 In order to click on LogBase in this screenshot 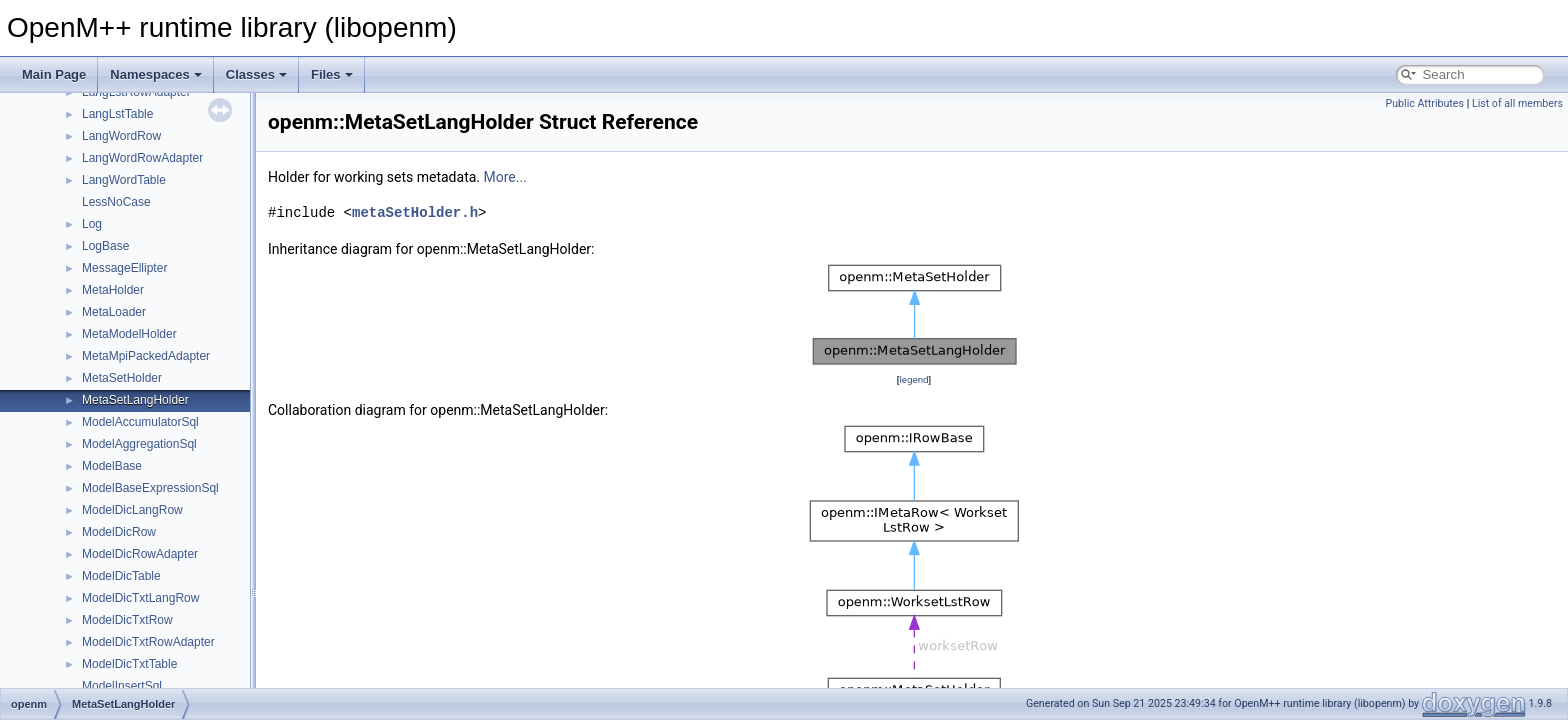, I will do `click(105, 246)`.